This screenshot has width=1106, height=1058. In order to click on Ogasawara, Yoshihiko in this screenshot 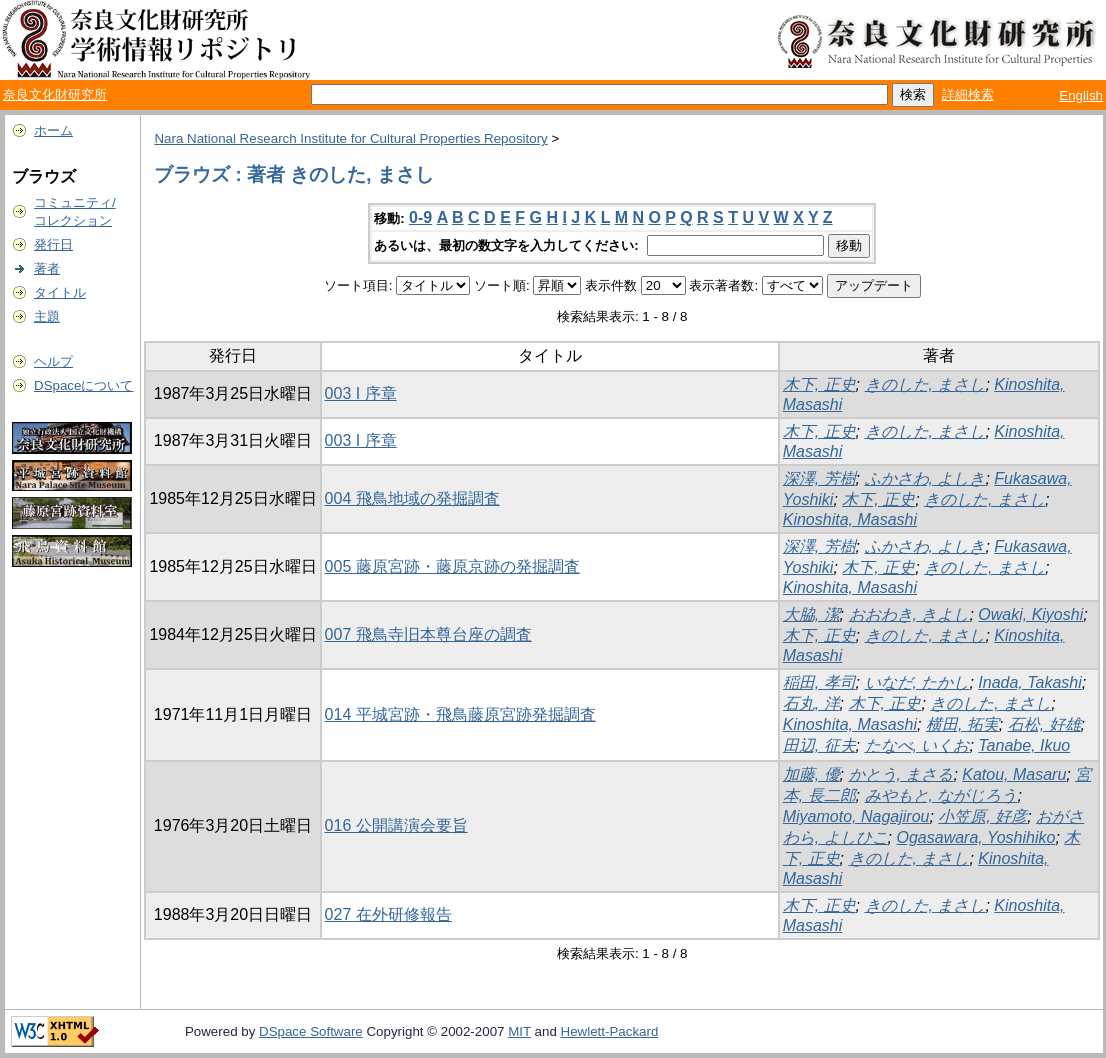, I will do `click(976, 837)`.